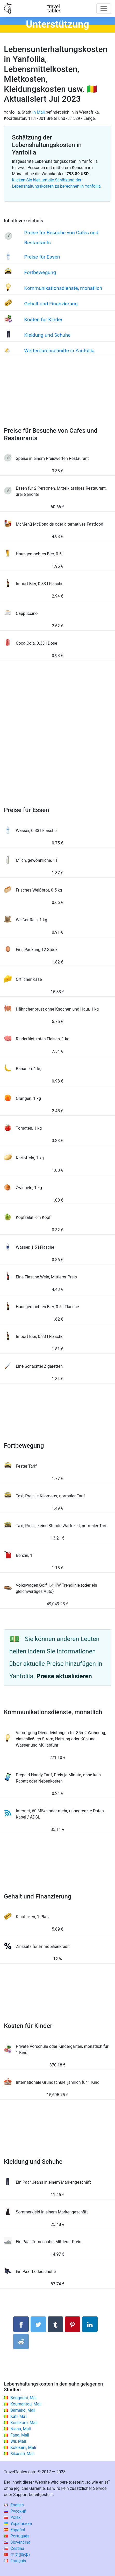 Image resolution: width=115 pixels, height=2576 pixels. I want to click on Koulikoro, Mali, so click(24, 2422).